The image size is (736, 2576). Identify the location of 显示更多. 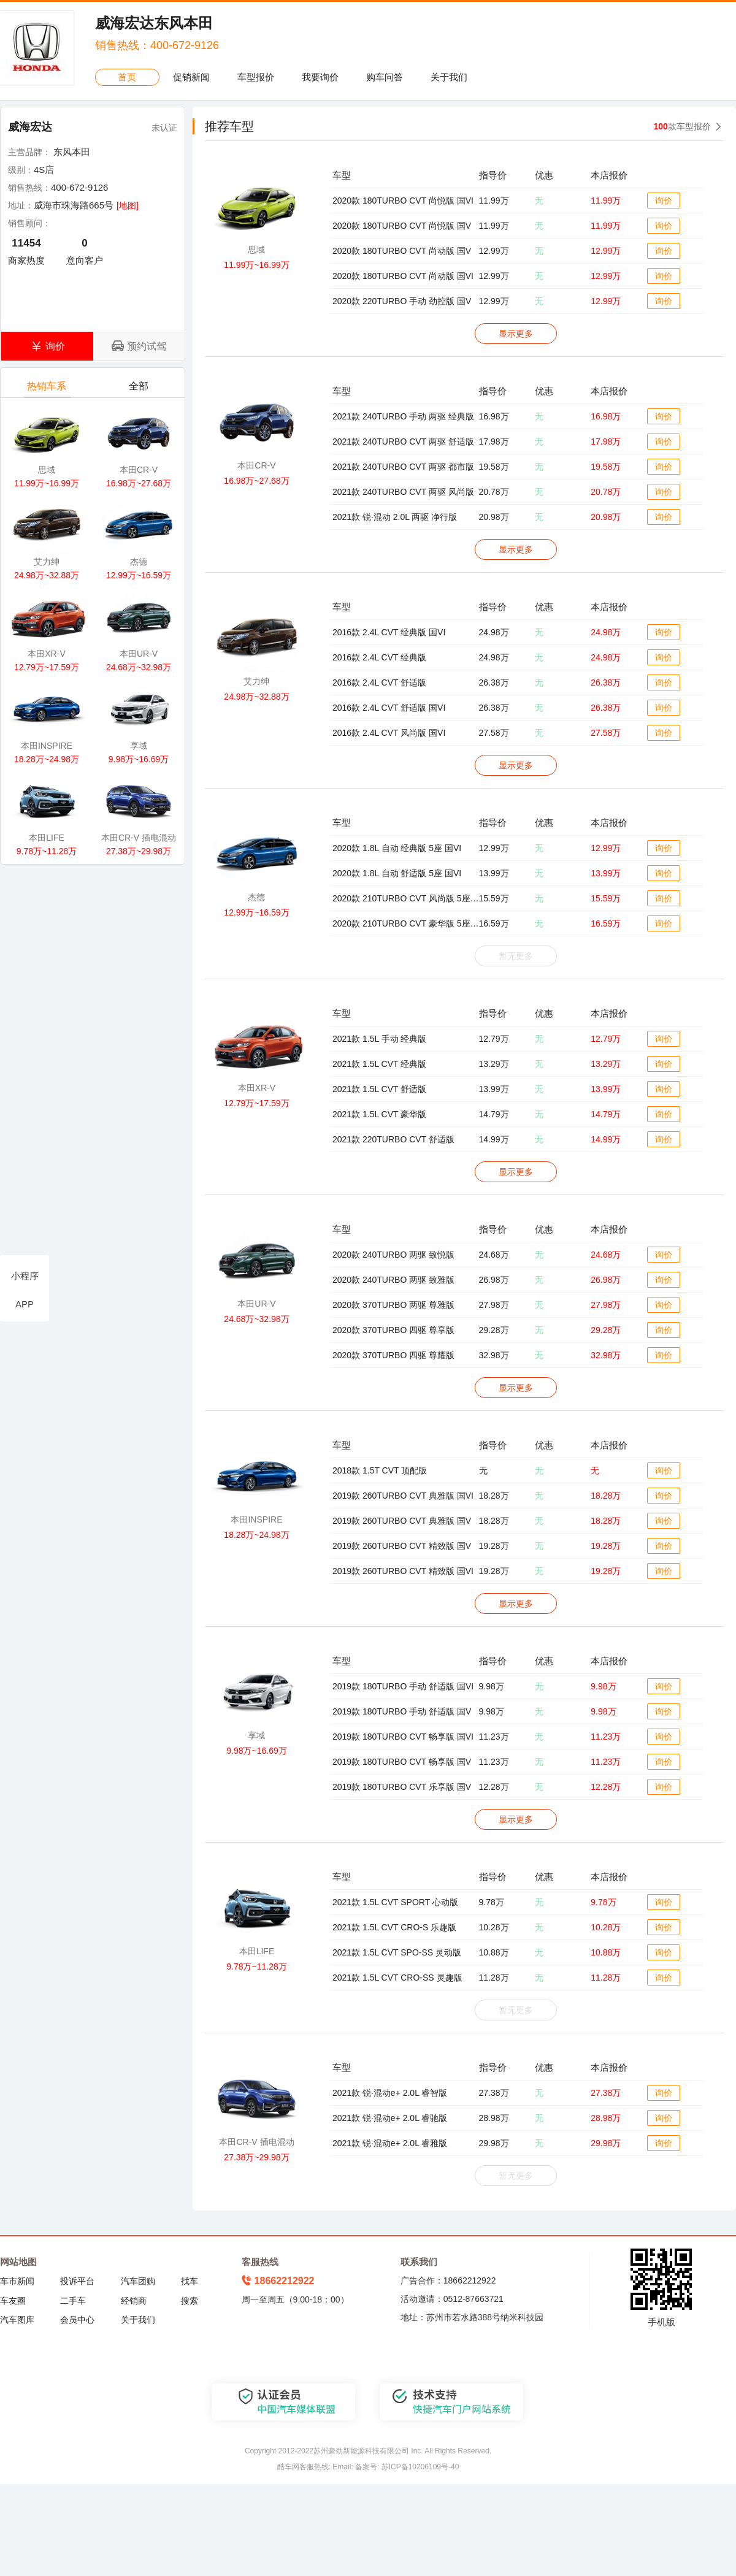
(516, 333).